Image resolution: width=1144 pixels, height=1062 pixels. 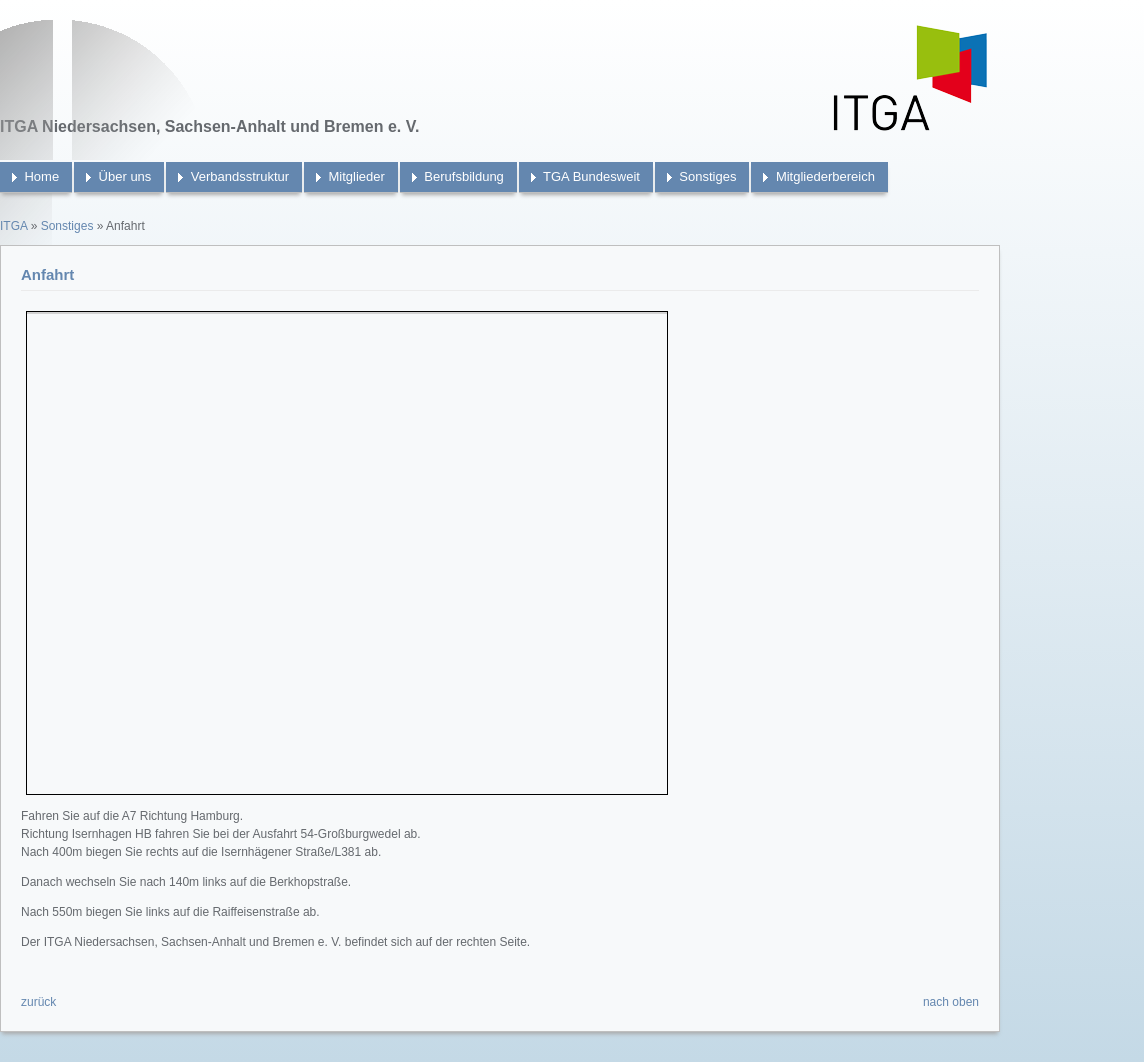 What do you see at coordinates (825, 176) in the screenshot?
I see `Mitgliederbereich` at bounding box center [825, 176].